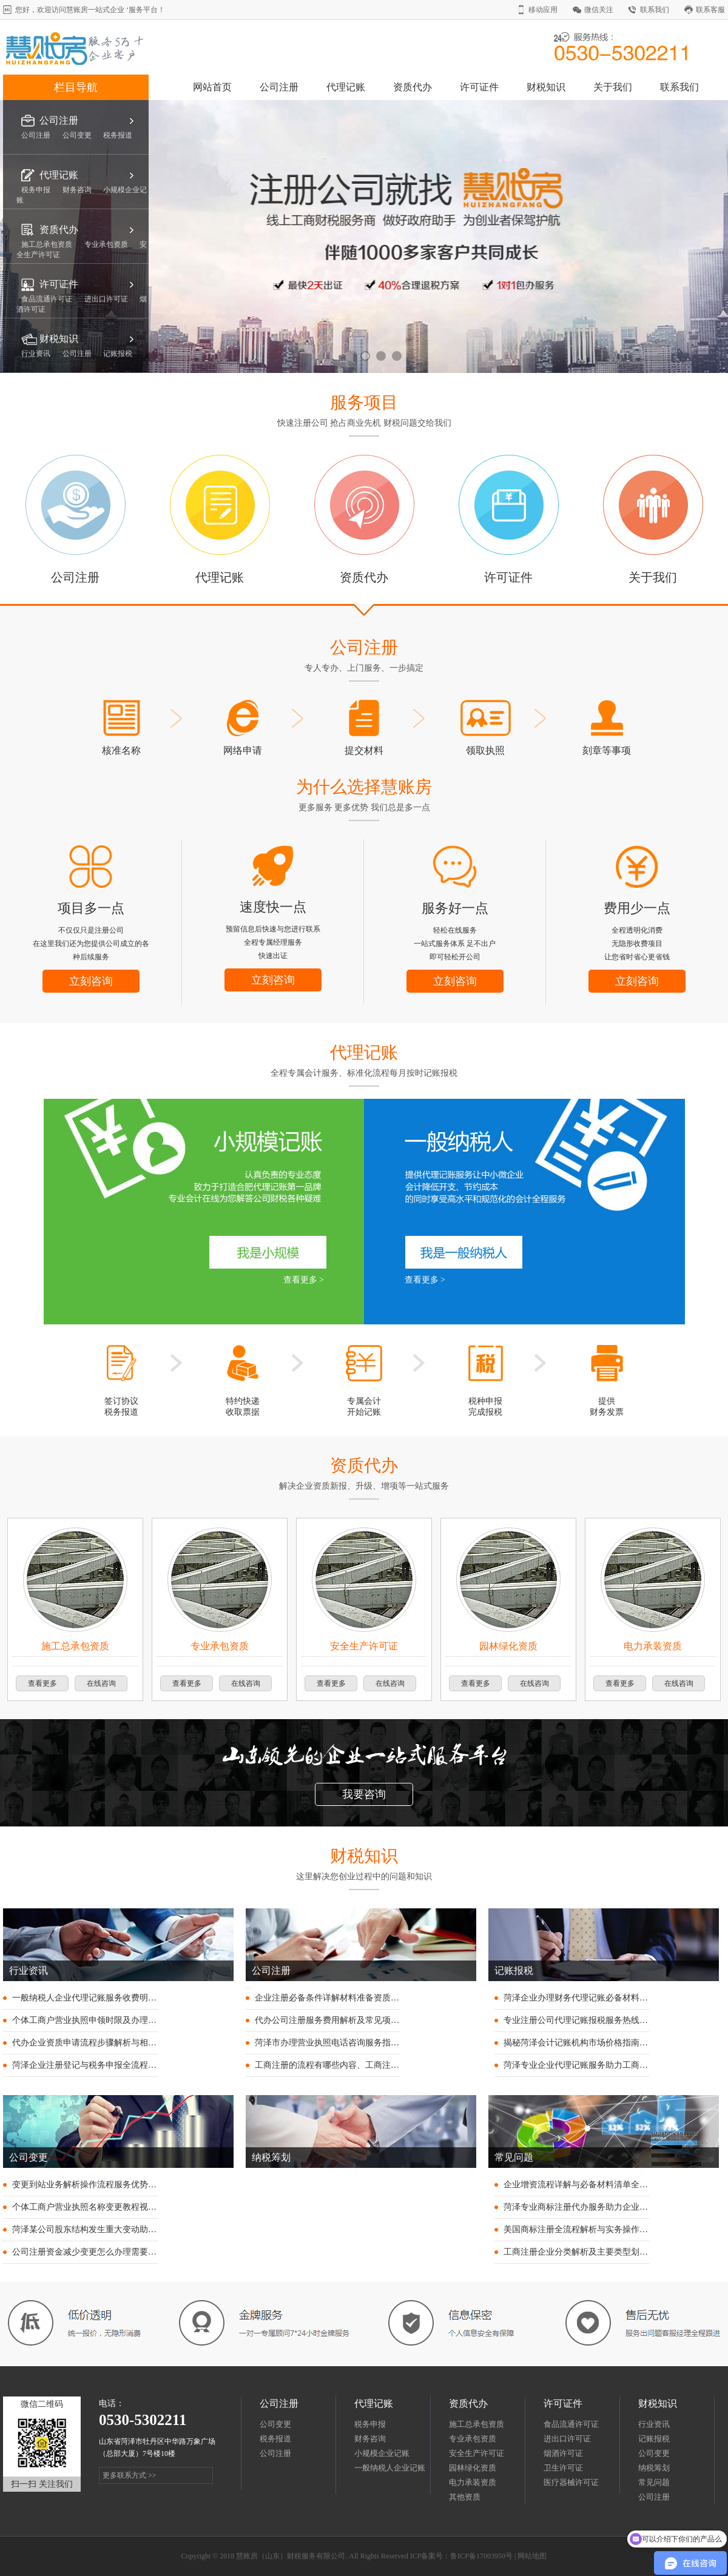 Image resolution: width=728 pixels, height=2576 pixels. Describe the element at coordinates (532, 2556) in the screenshot. I see `网站地图` at that location.